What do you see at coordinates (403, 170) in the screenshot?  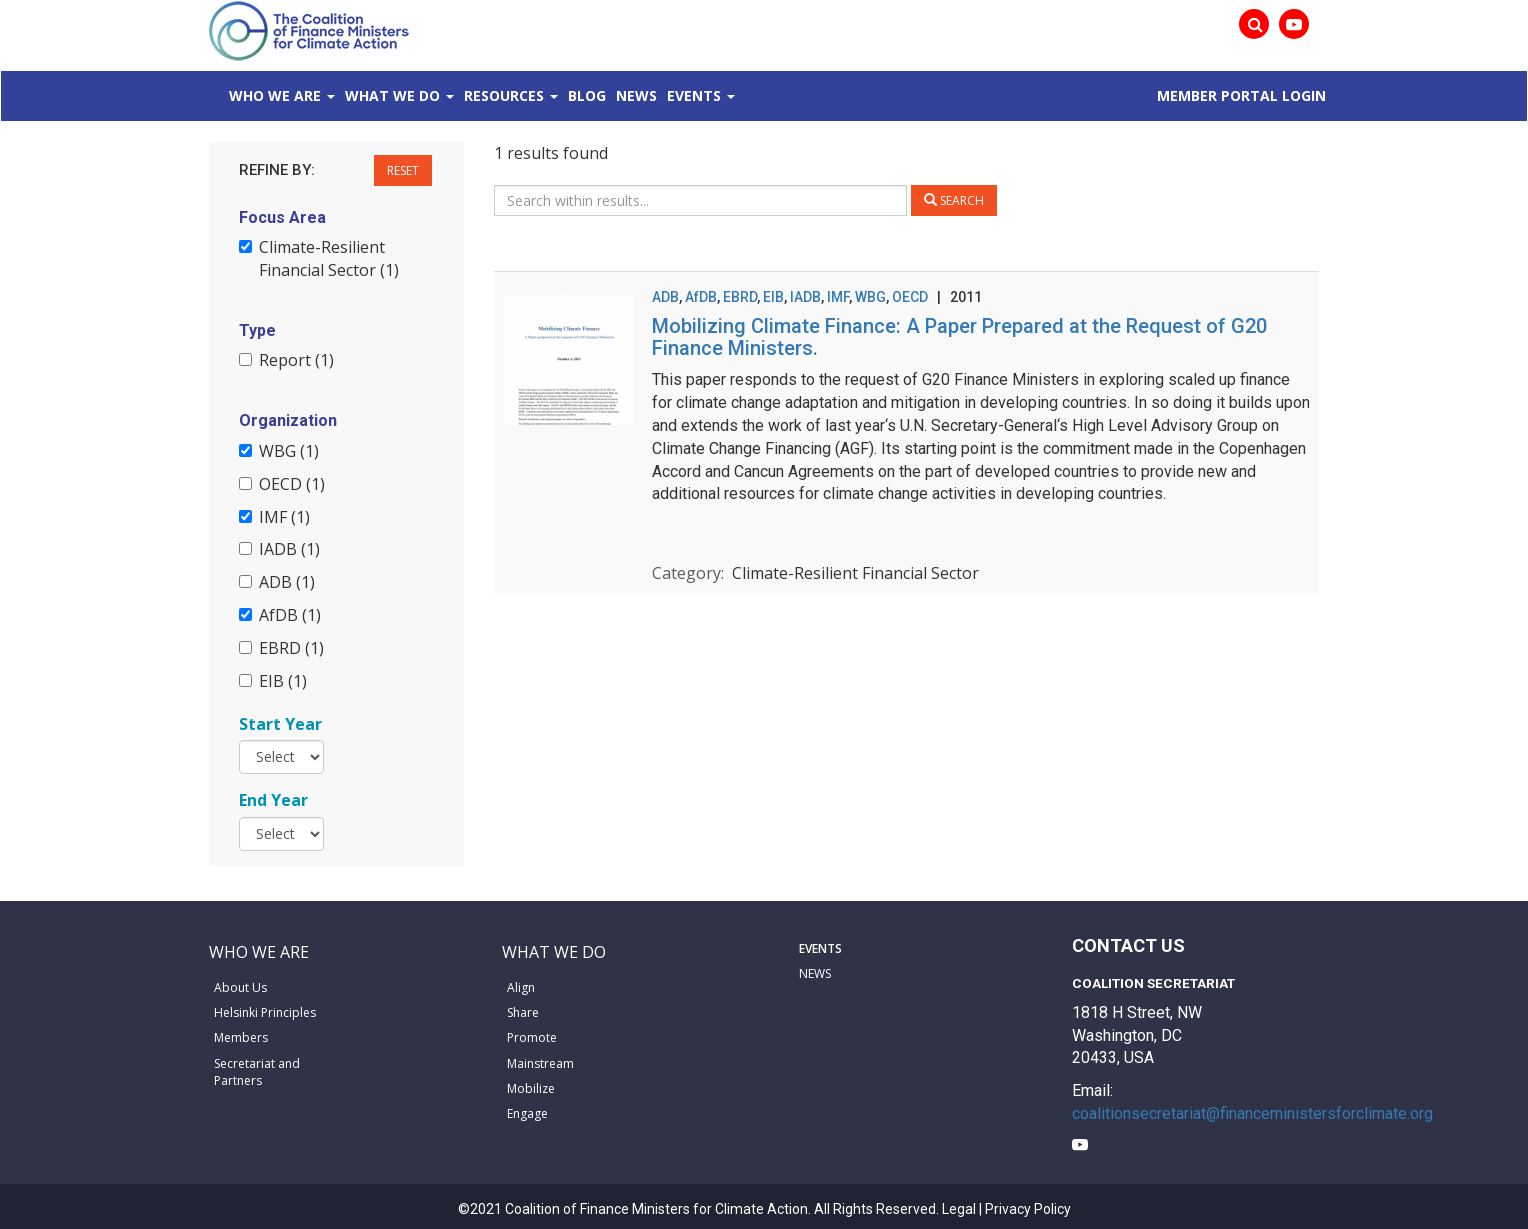 I see `Reset` at bounding box center [403, 170].